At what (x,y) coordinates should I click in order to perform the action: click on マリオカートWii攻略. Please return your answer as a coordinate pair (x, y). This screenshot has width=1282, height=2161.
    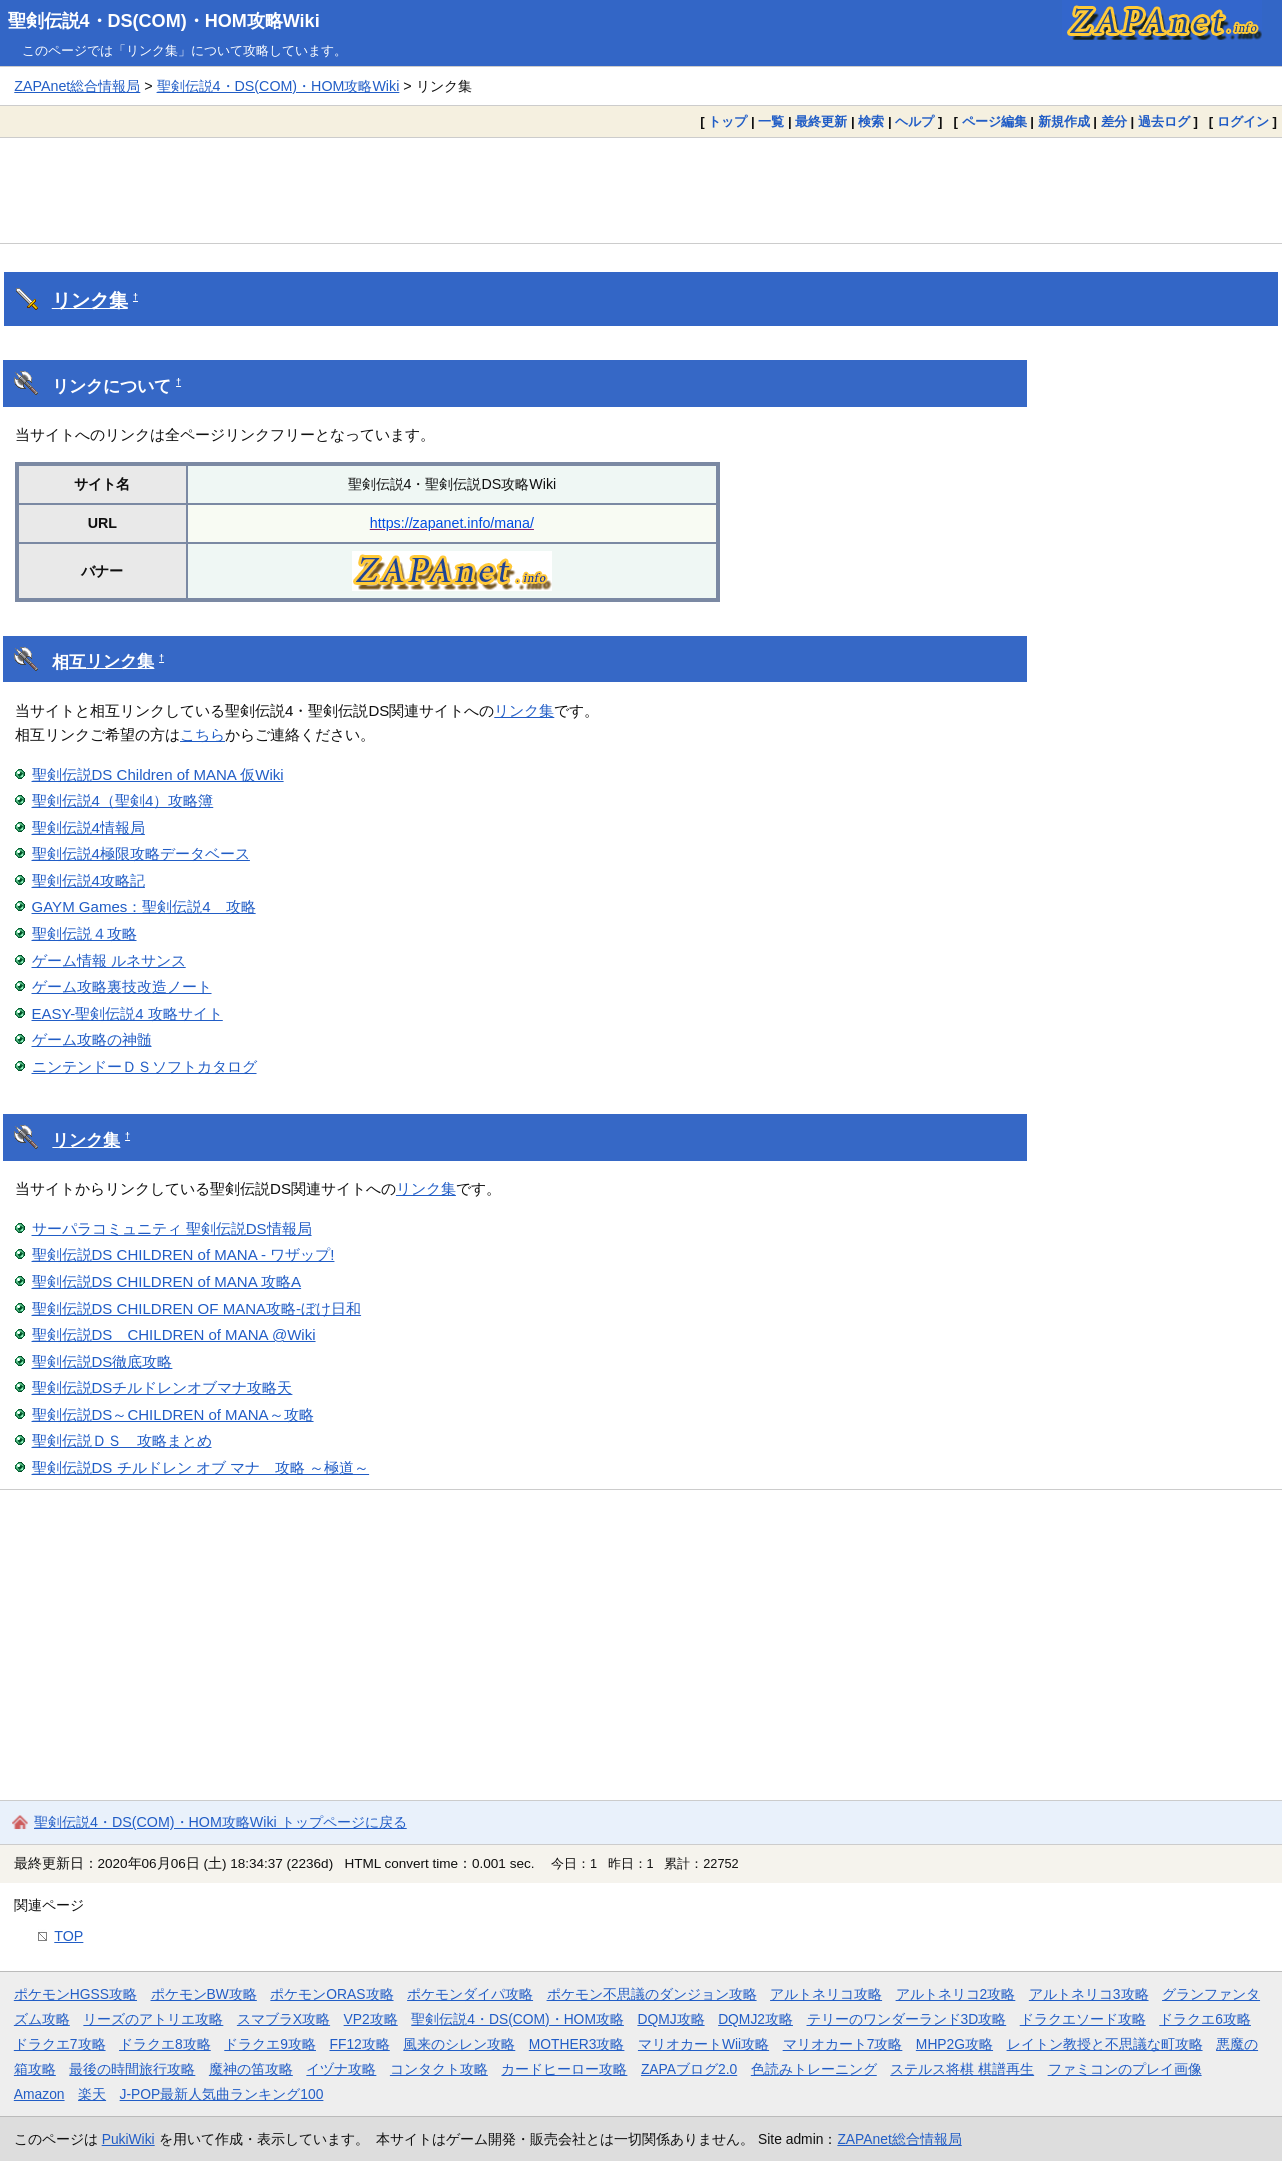
    Looking at the image, I should click on (703, 2044).